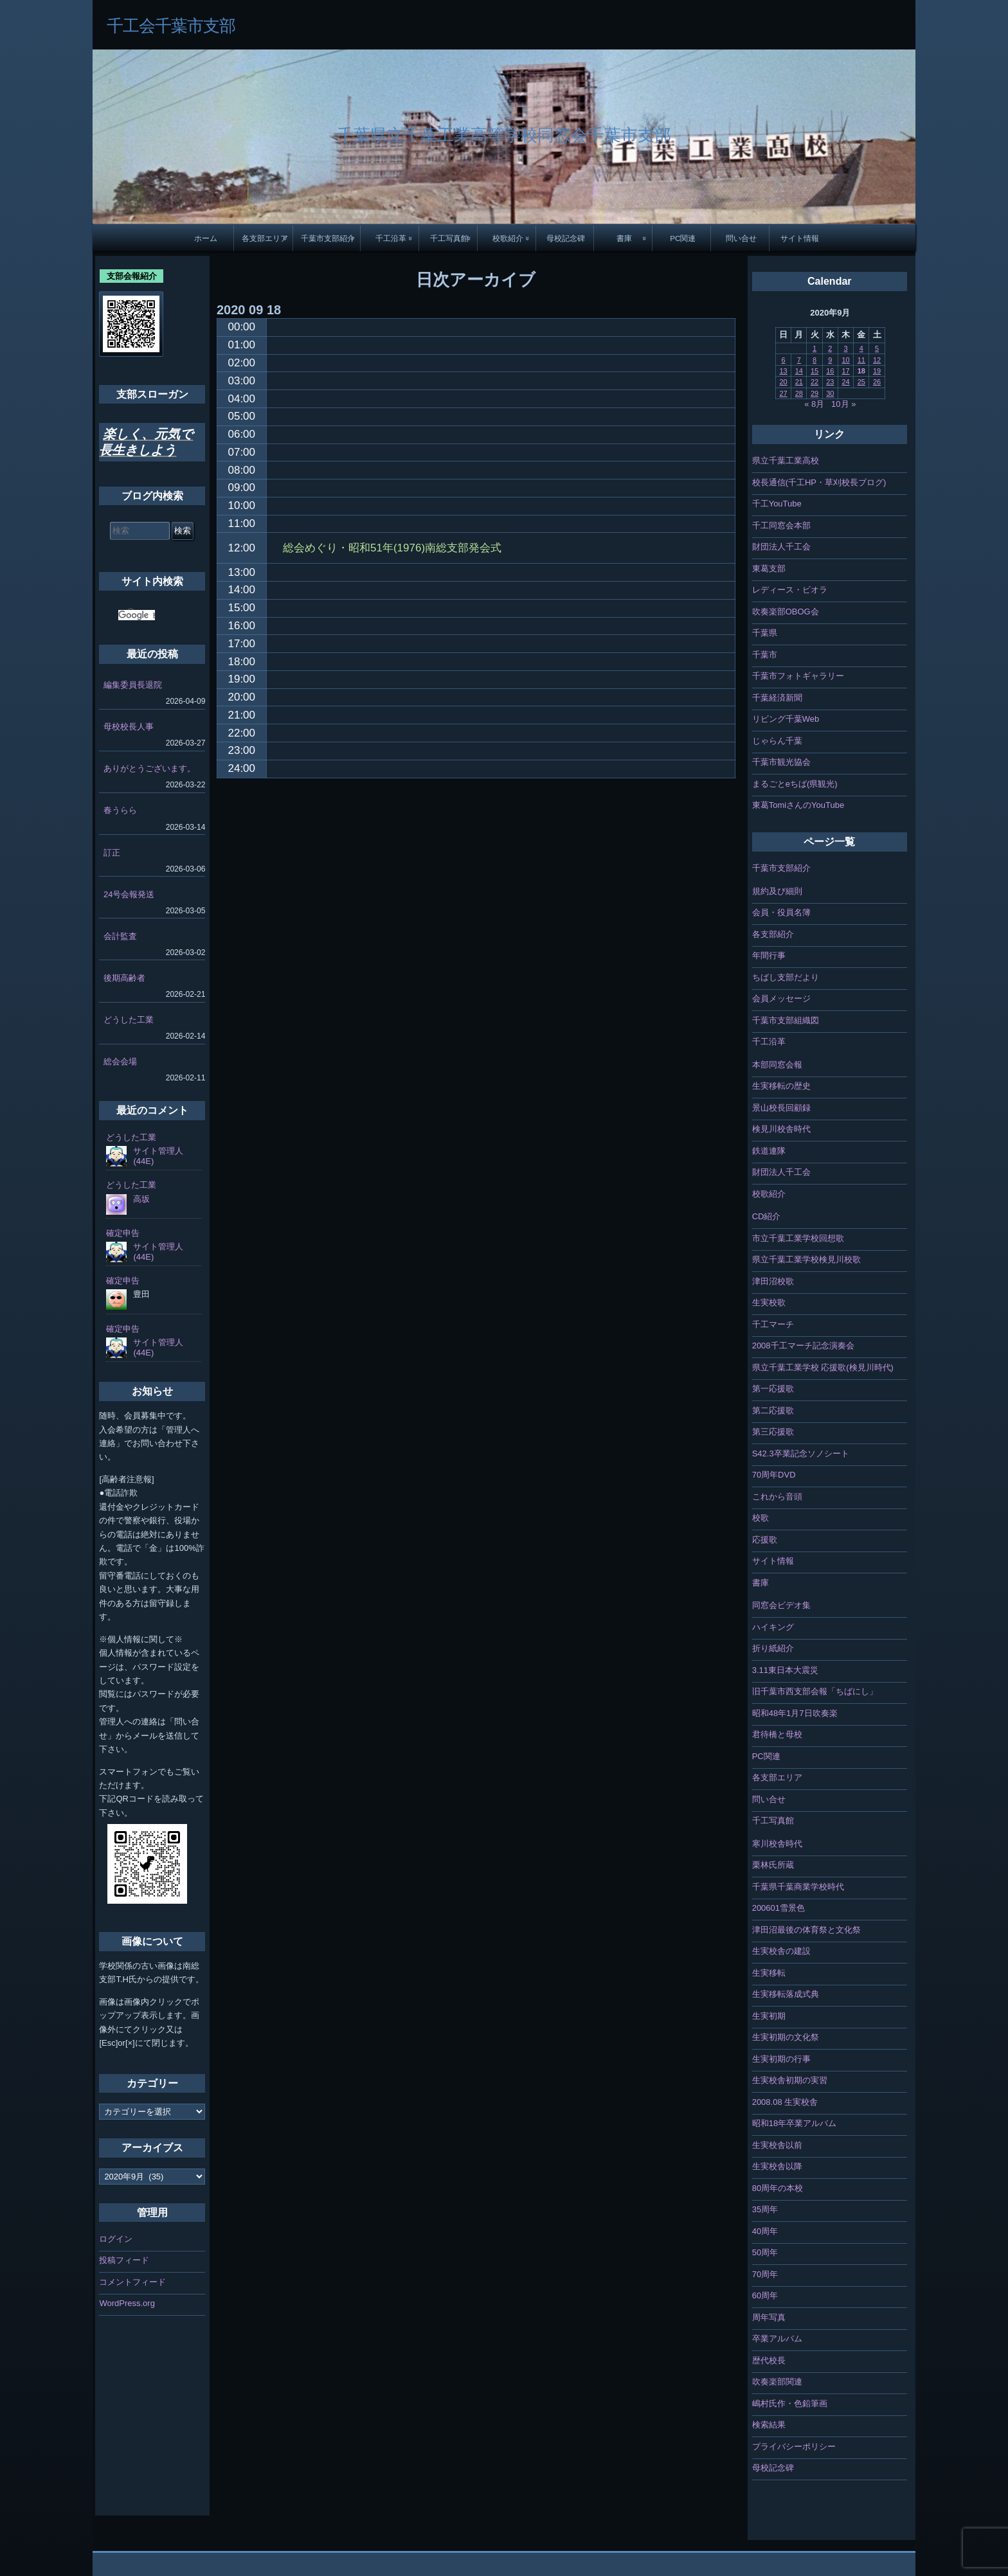 The image size is (1008, 2576). What do you see at coordinates (799, 371) in the screenshot?
I see `14 [2020年9月14日 に投稿を公開]` at bounding box center [799, 371].